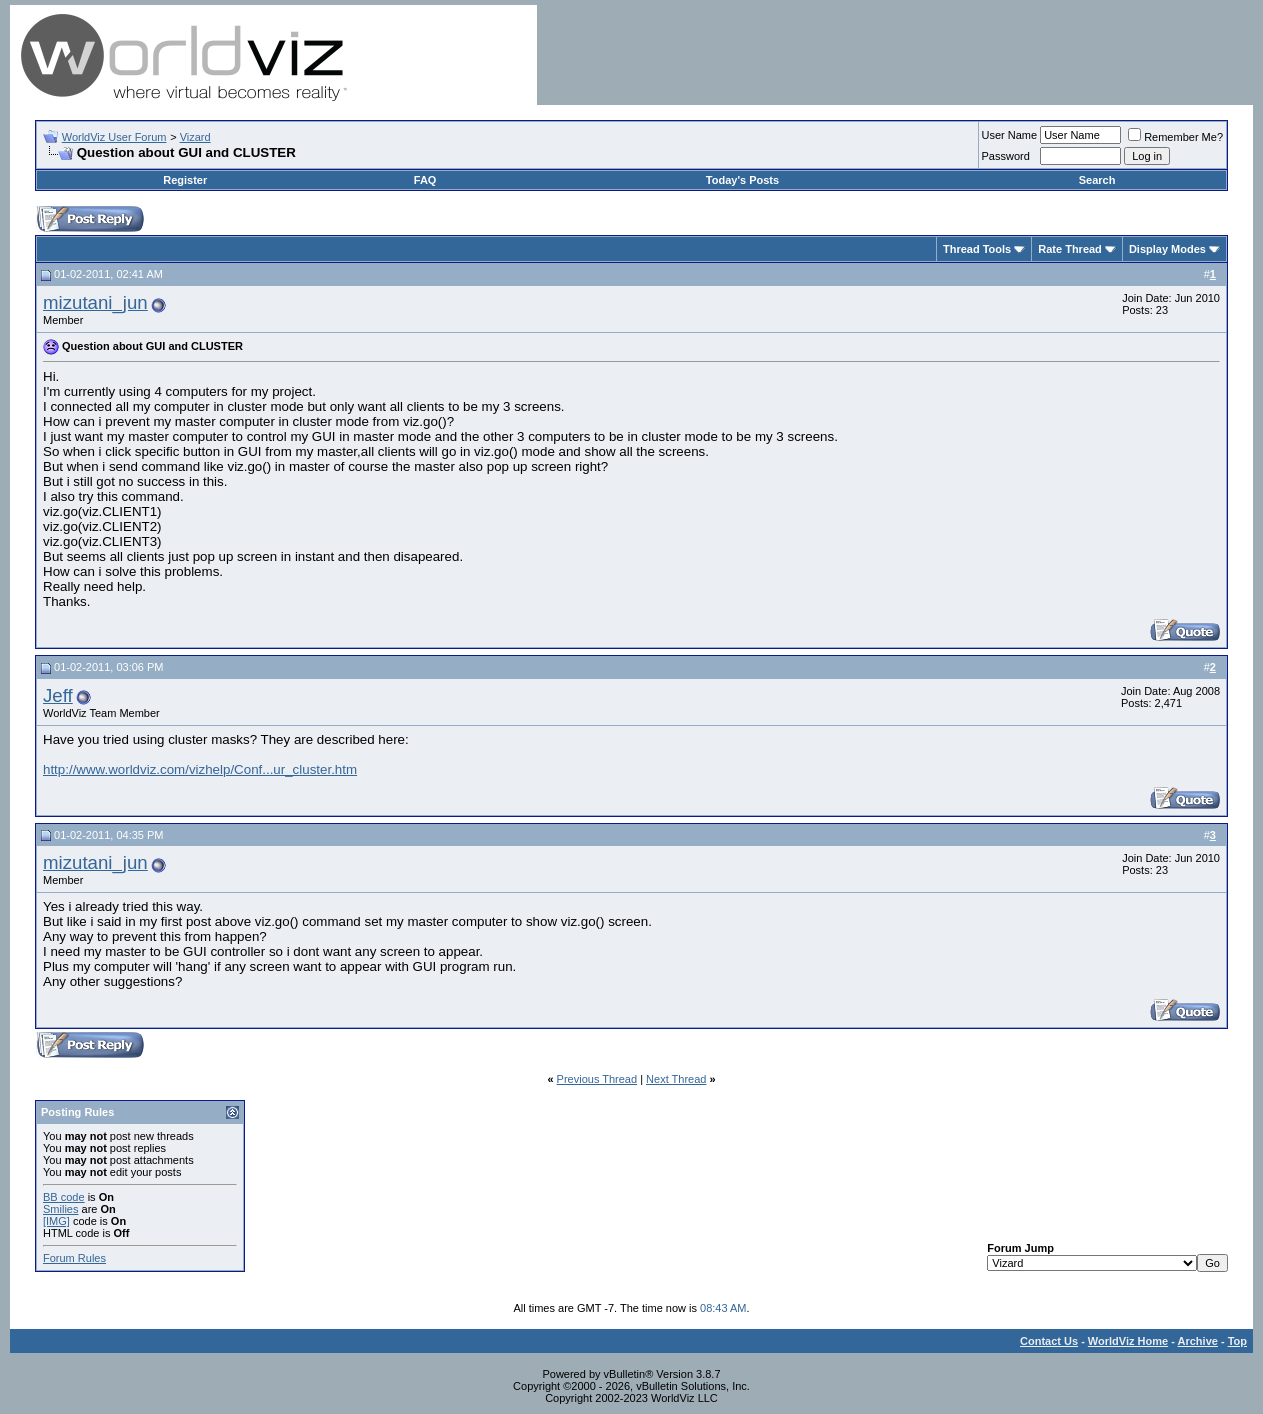  I want to click on Thread Tools, so click(977, 249).